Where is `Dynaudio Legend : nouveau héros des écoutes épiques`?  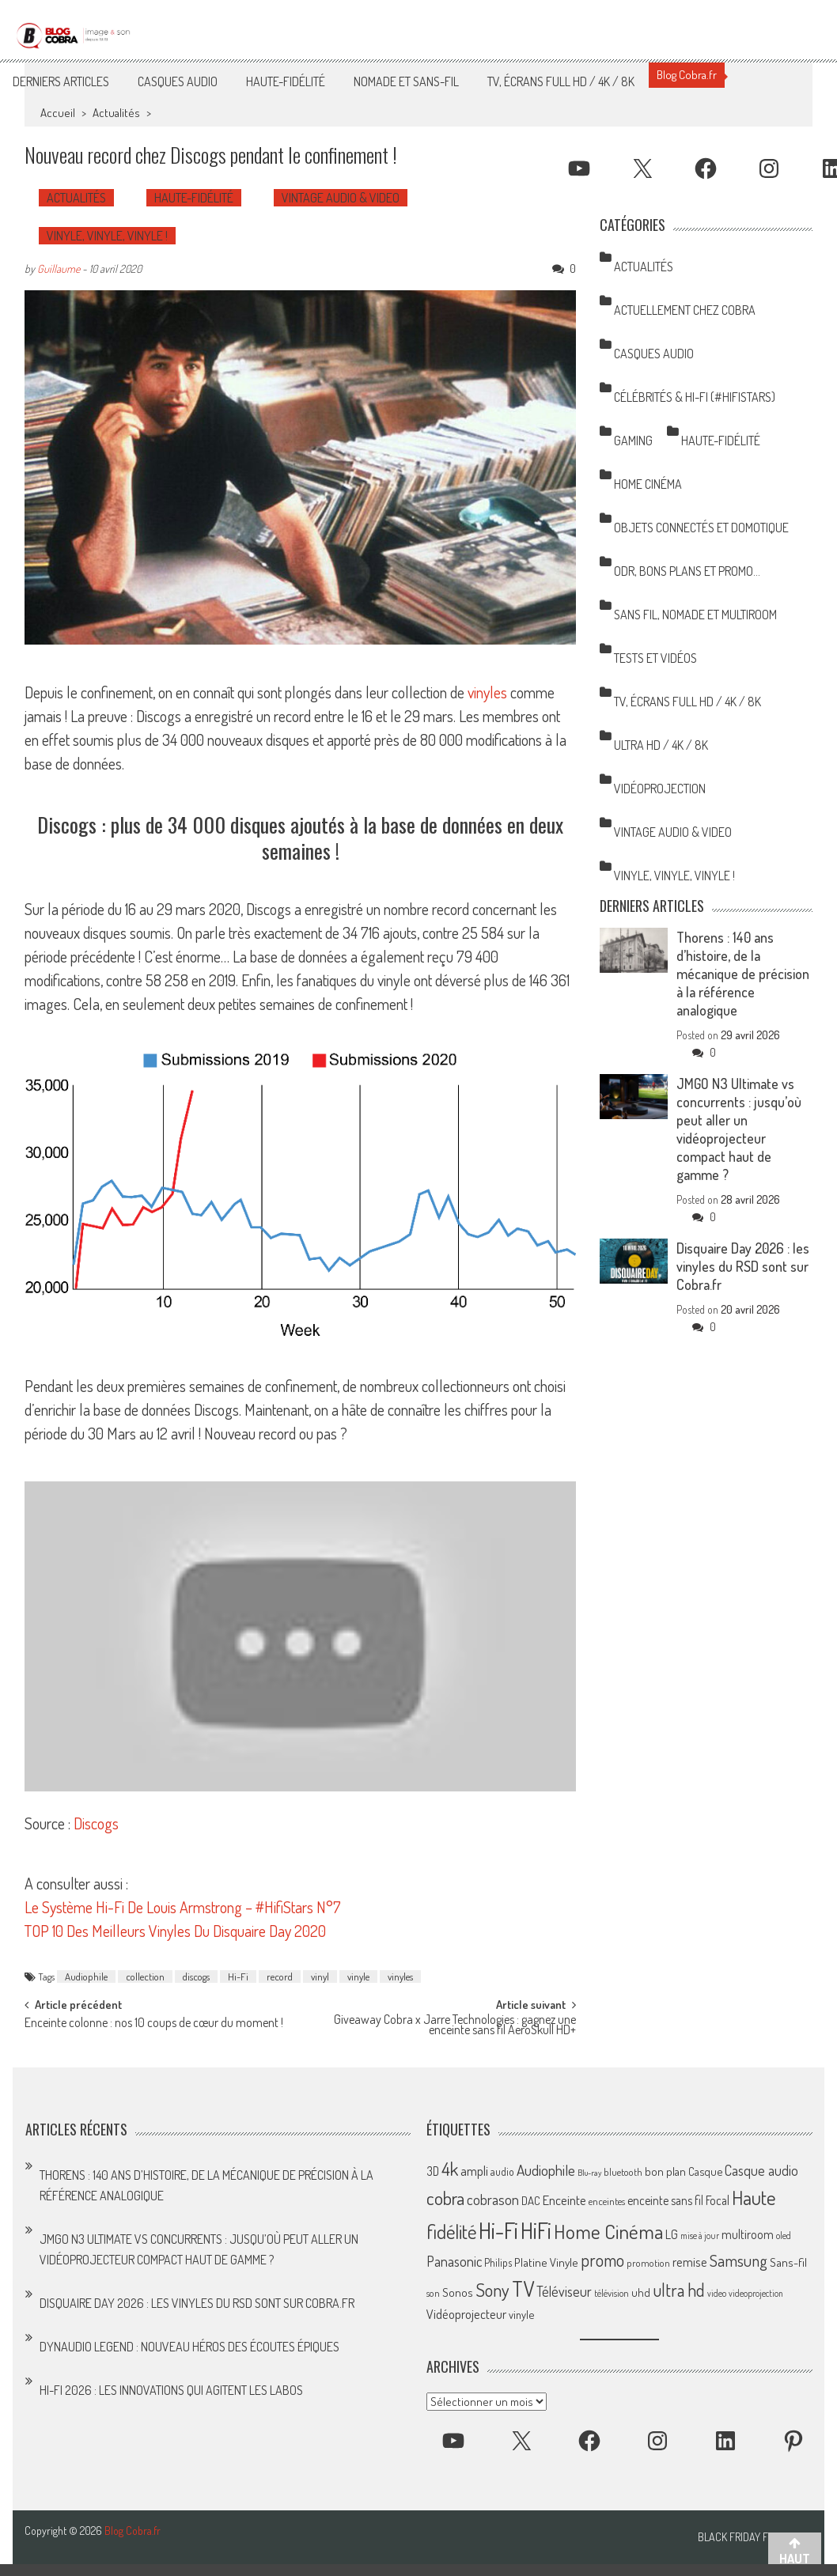
Dynaudio Legend : nouveau héros des écoutes épiques is located at coordinates (189, 2347).